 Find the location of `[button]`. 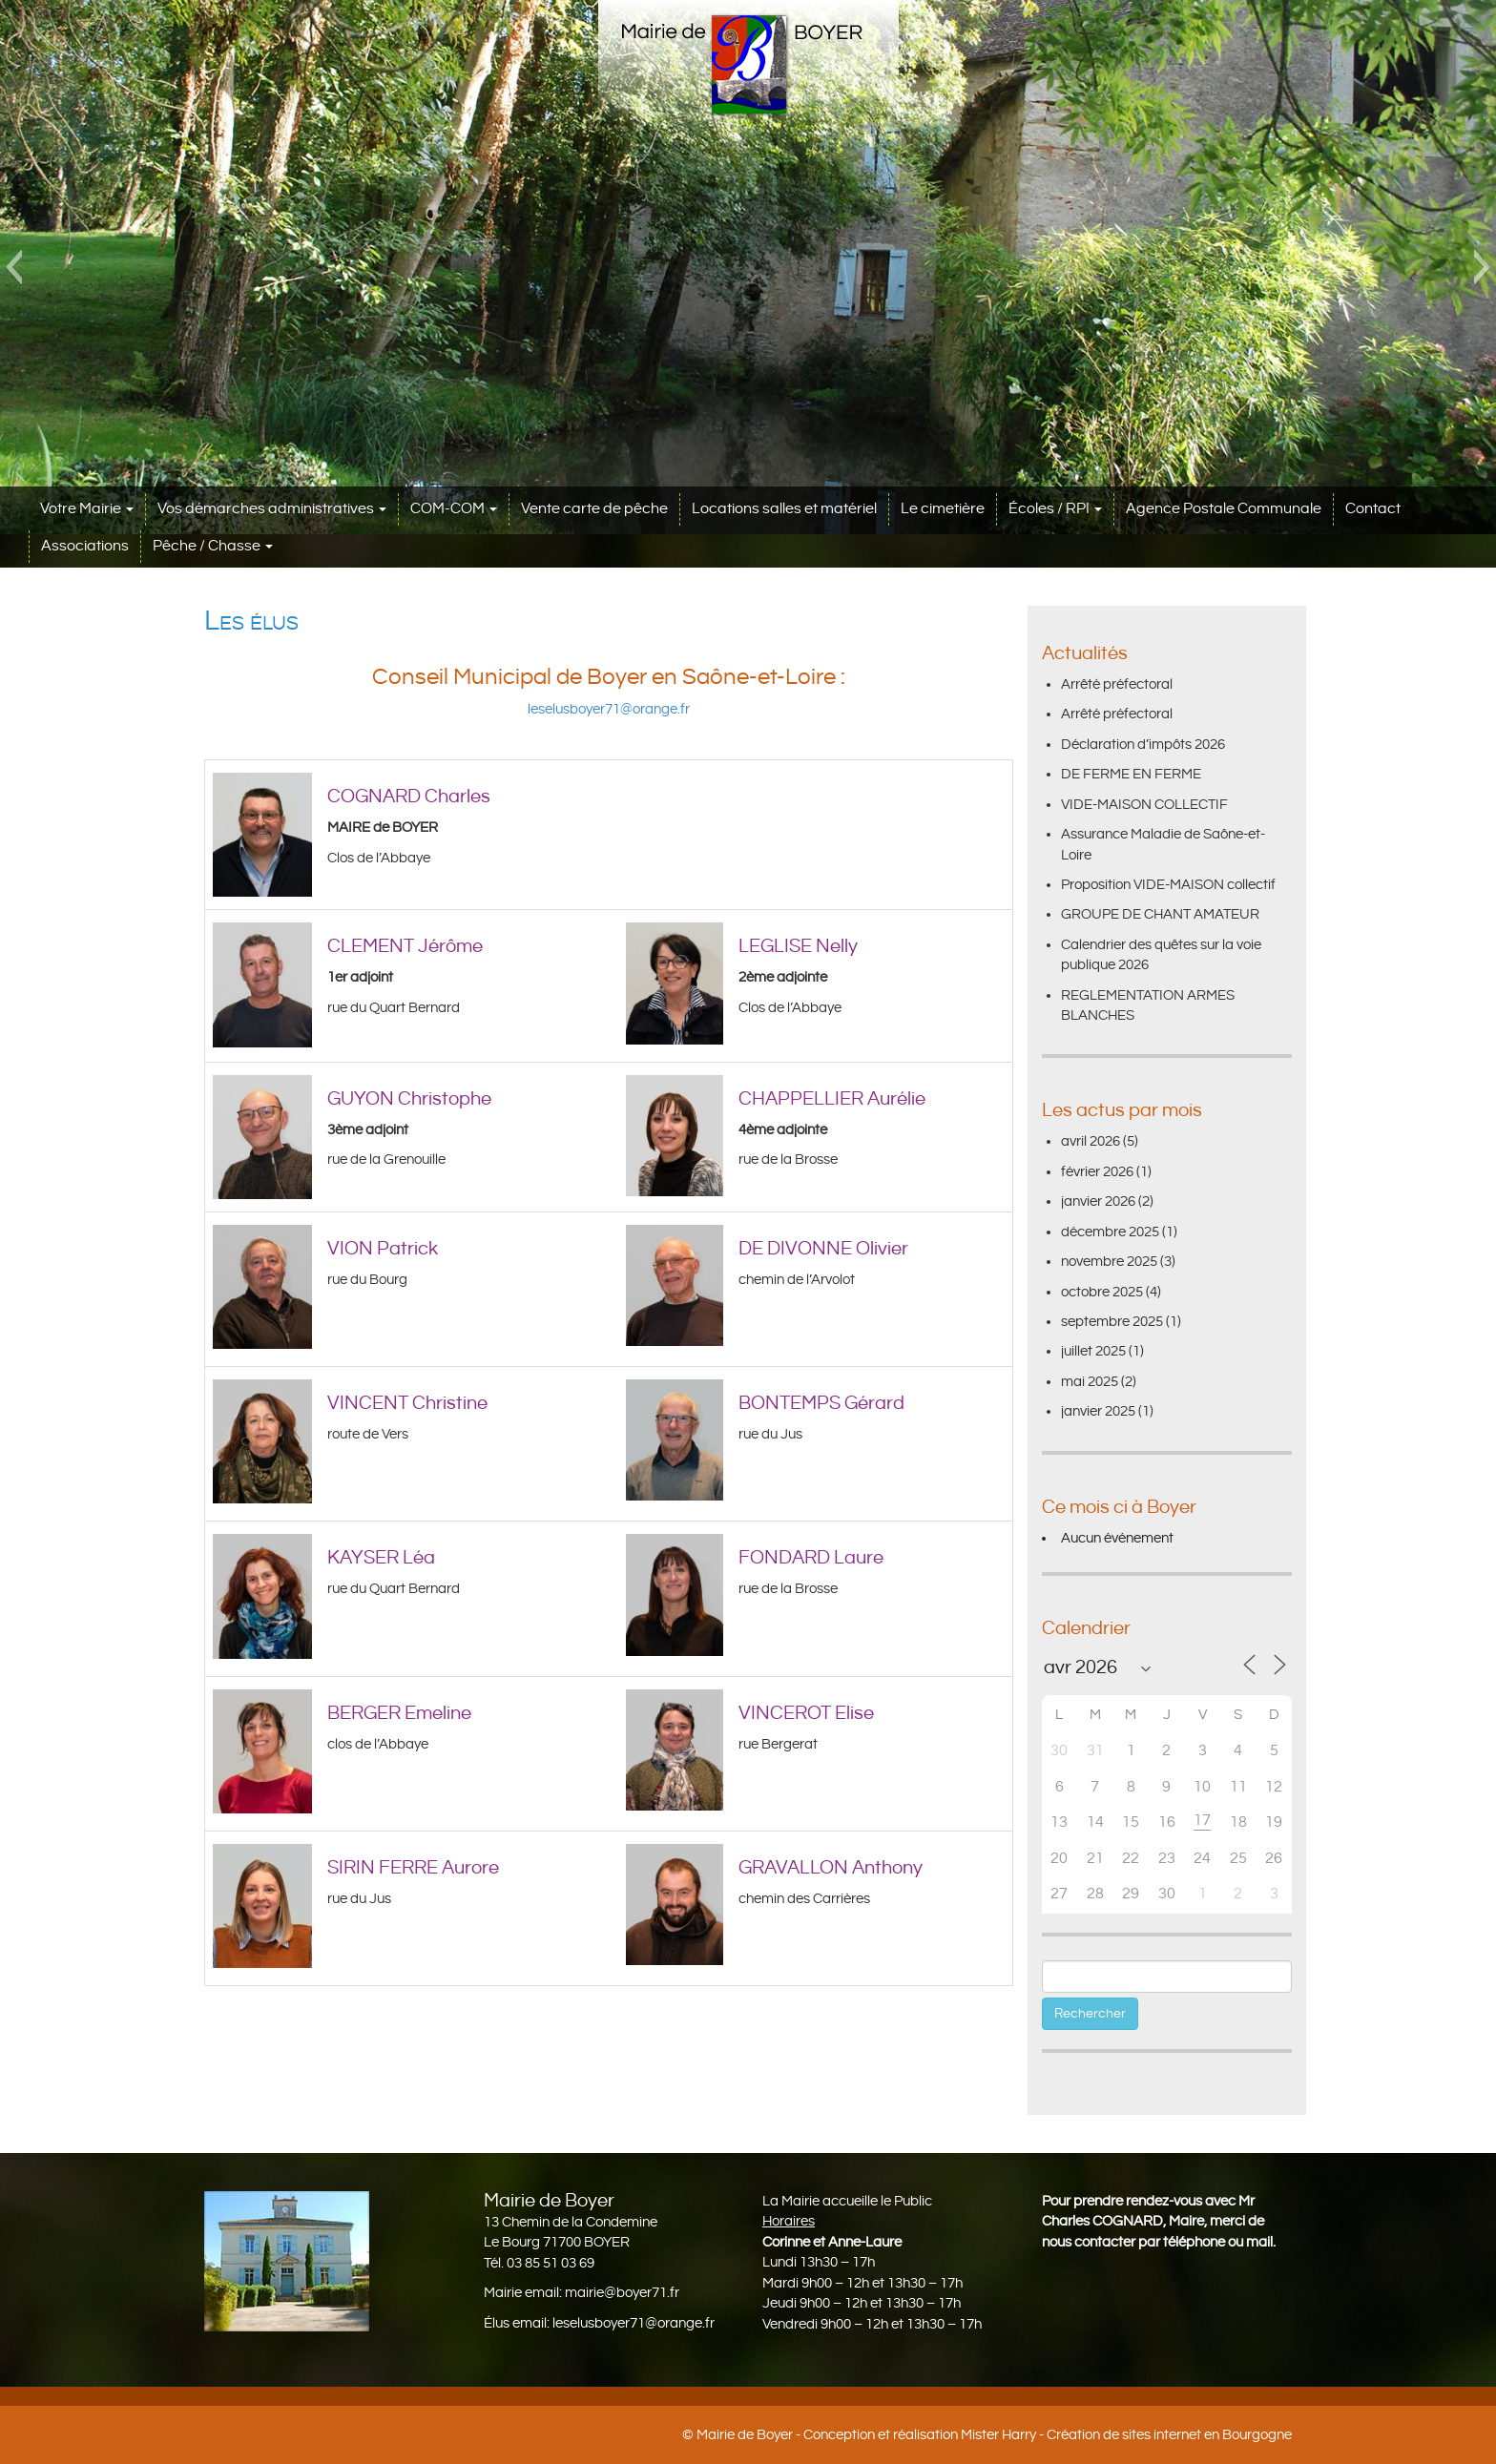

[button] is located at coordinates (14, 267).